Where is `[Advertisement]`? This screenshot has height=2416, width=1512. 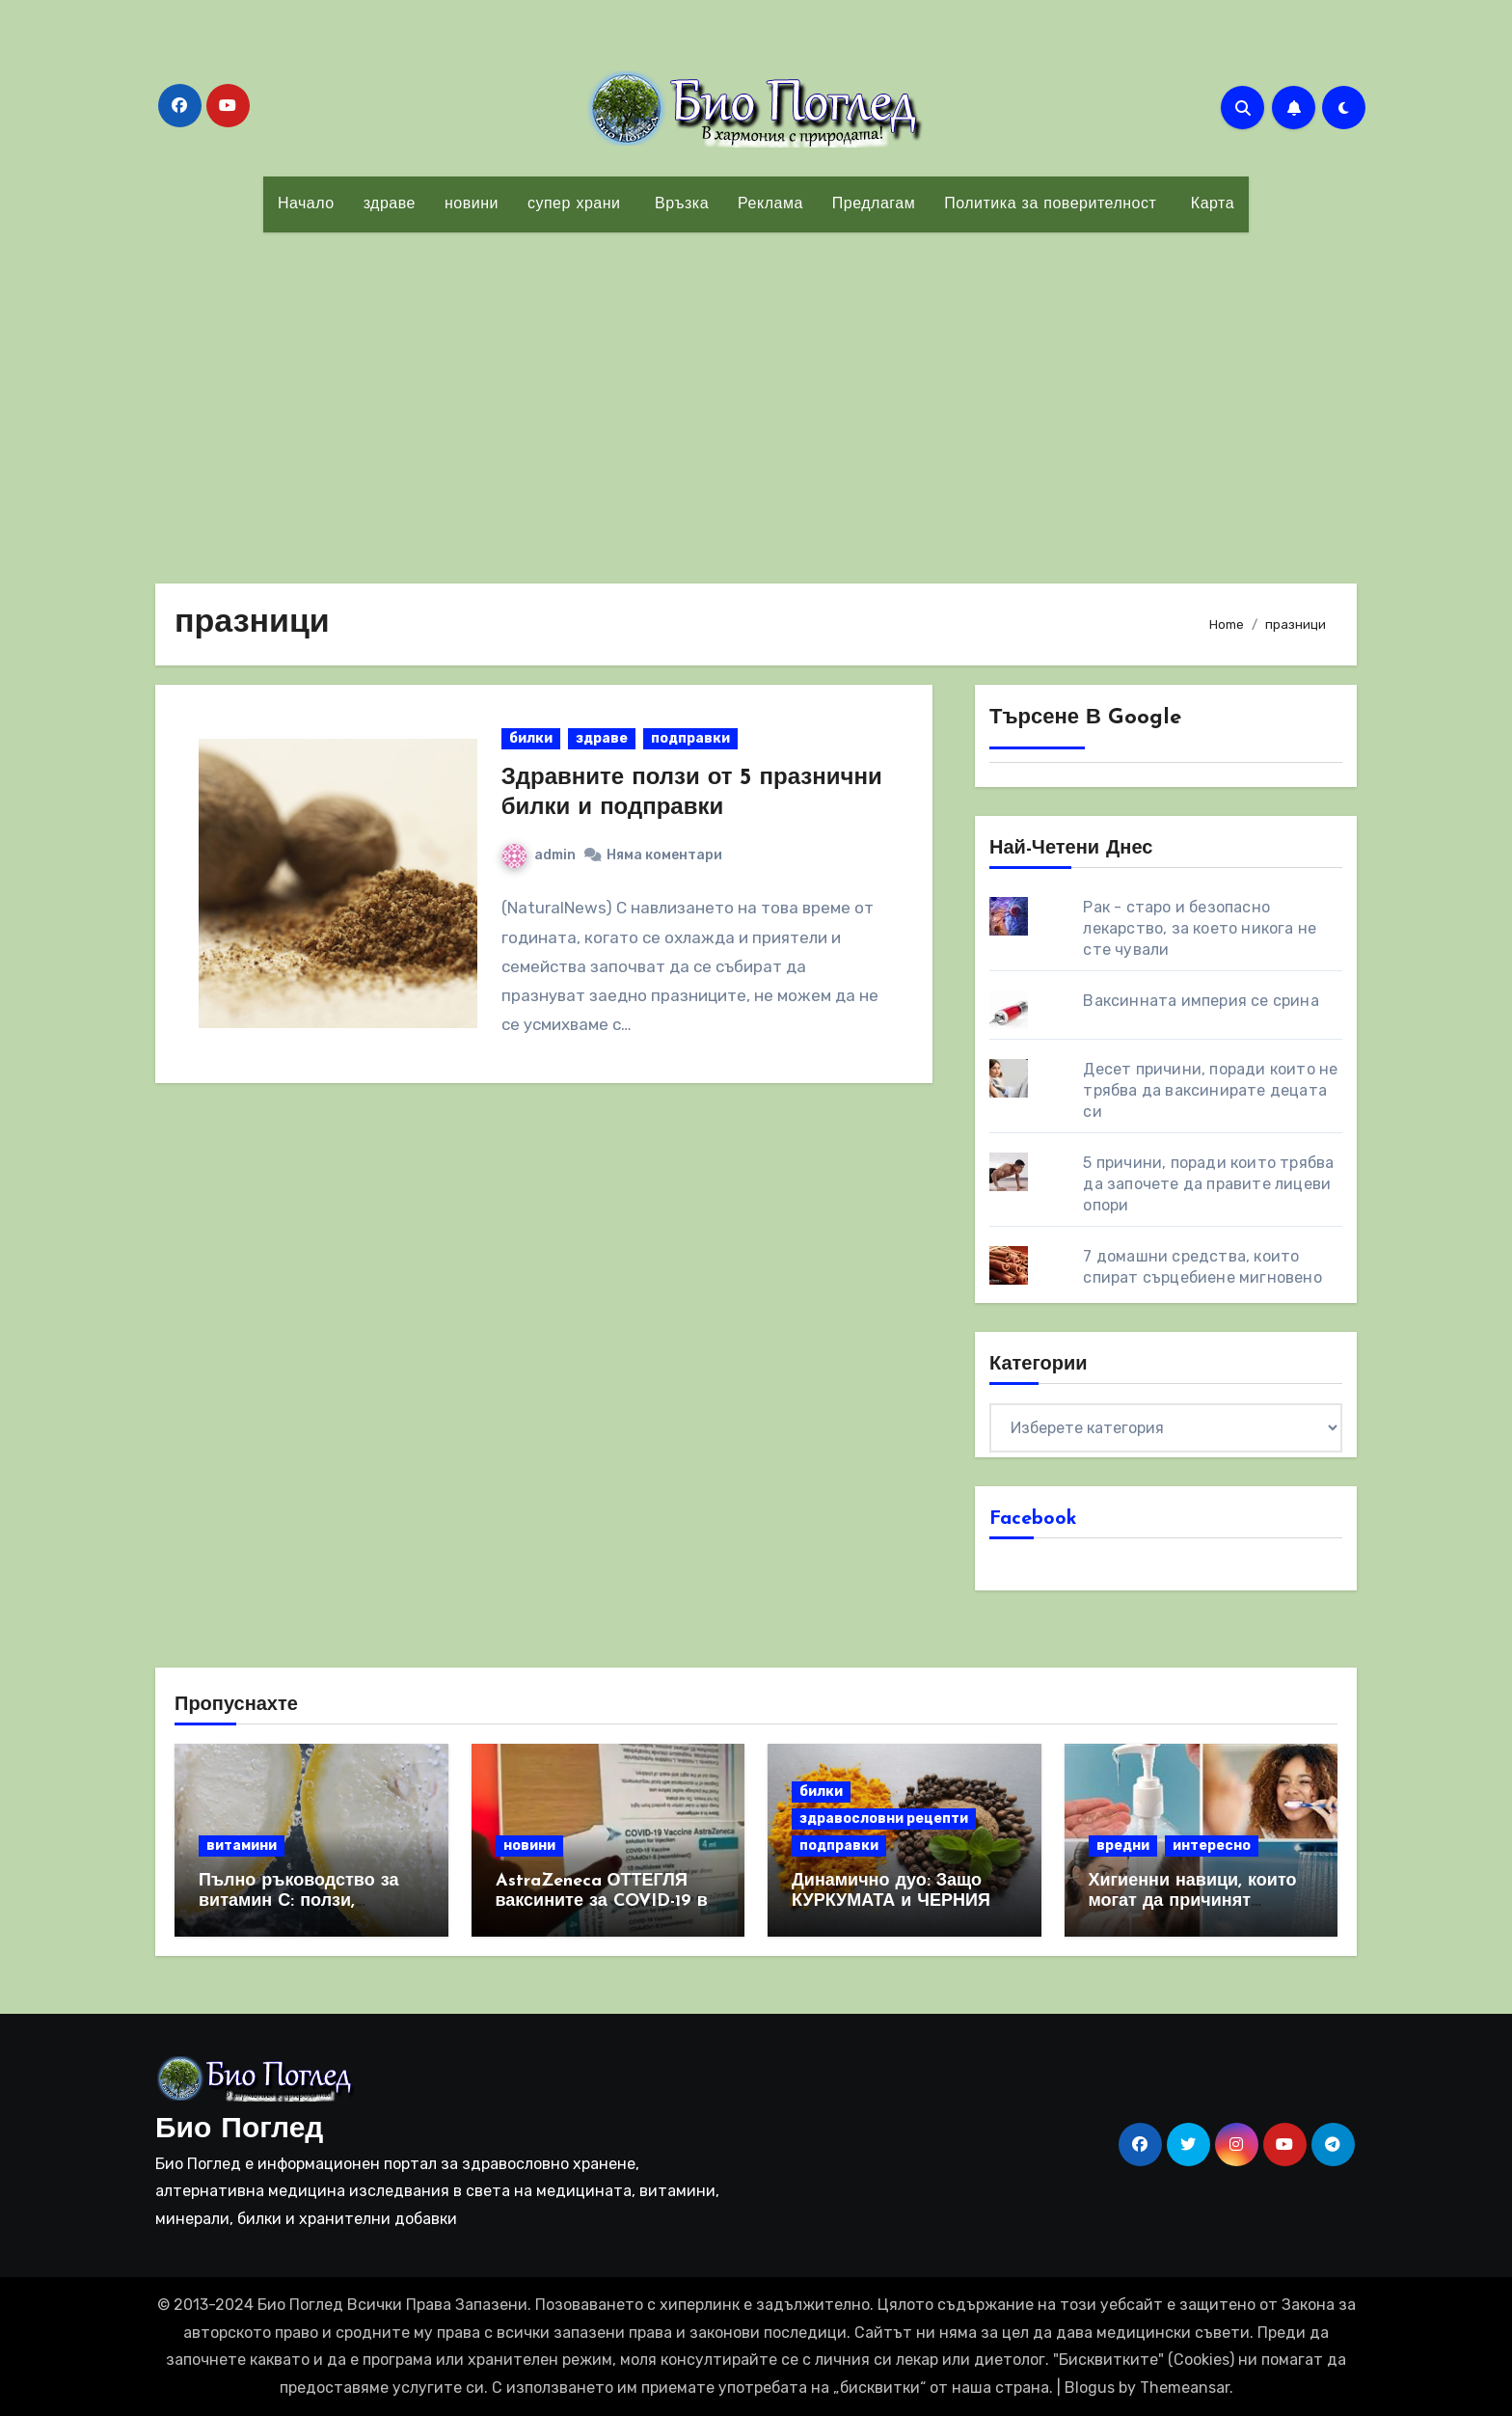 [Advertisement] is located at coordinates (756, 396).